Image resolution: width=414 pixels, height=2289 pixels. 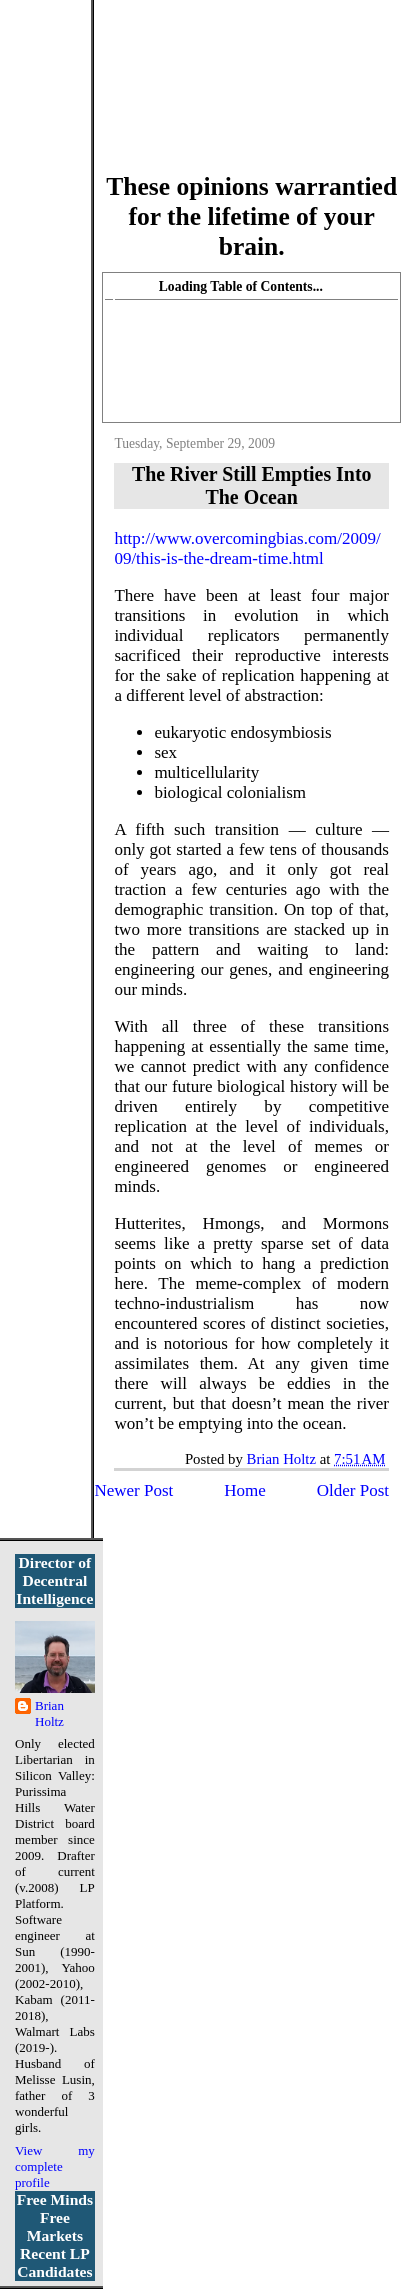 What do you see at coordinates (133, 1490) in the screenshot?
I see `Newer Post` at bounding box center [133, 1490].